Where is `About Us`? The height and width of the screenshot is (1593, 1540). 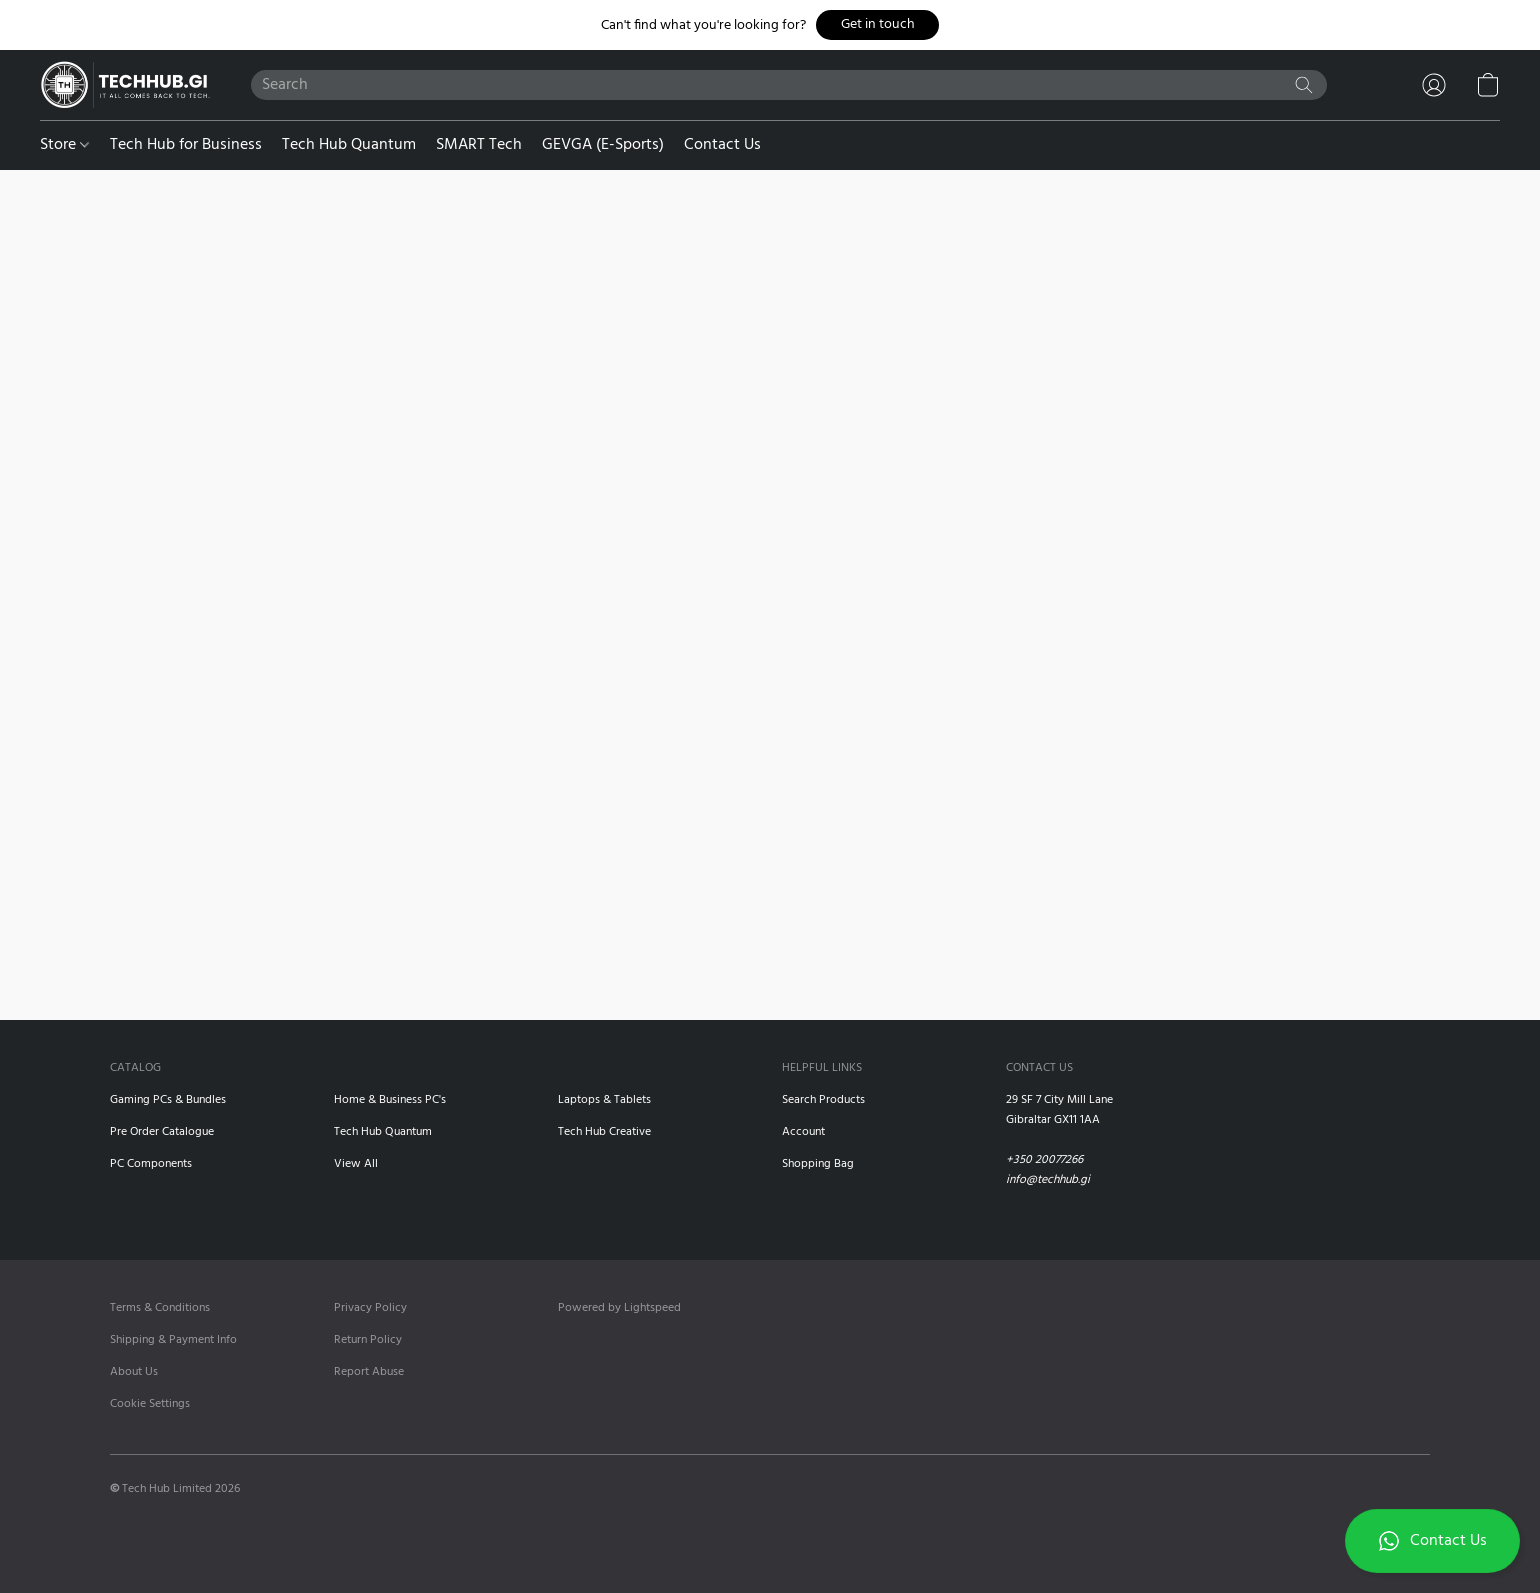 About Us is located at coordinates (134, 1372).